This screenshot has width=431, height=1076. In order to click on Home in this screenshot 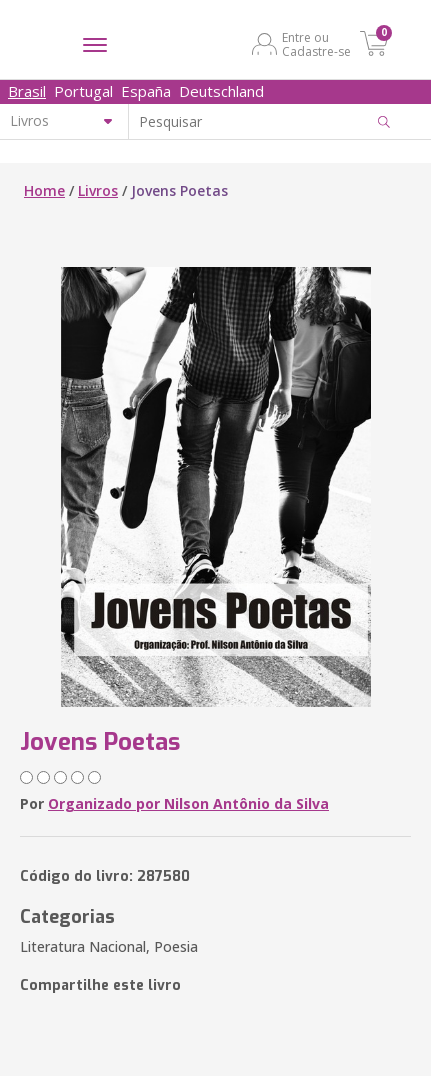, I will do `click(44, 190)`.